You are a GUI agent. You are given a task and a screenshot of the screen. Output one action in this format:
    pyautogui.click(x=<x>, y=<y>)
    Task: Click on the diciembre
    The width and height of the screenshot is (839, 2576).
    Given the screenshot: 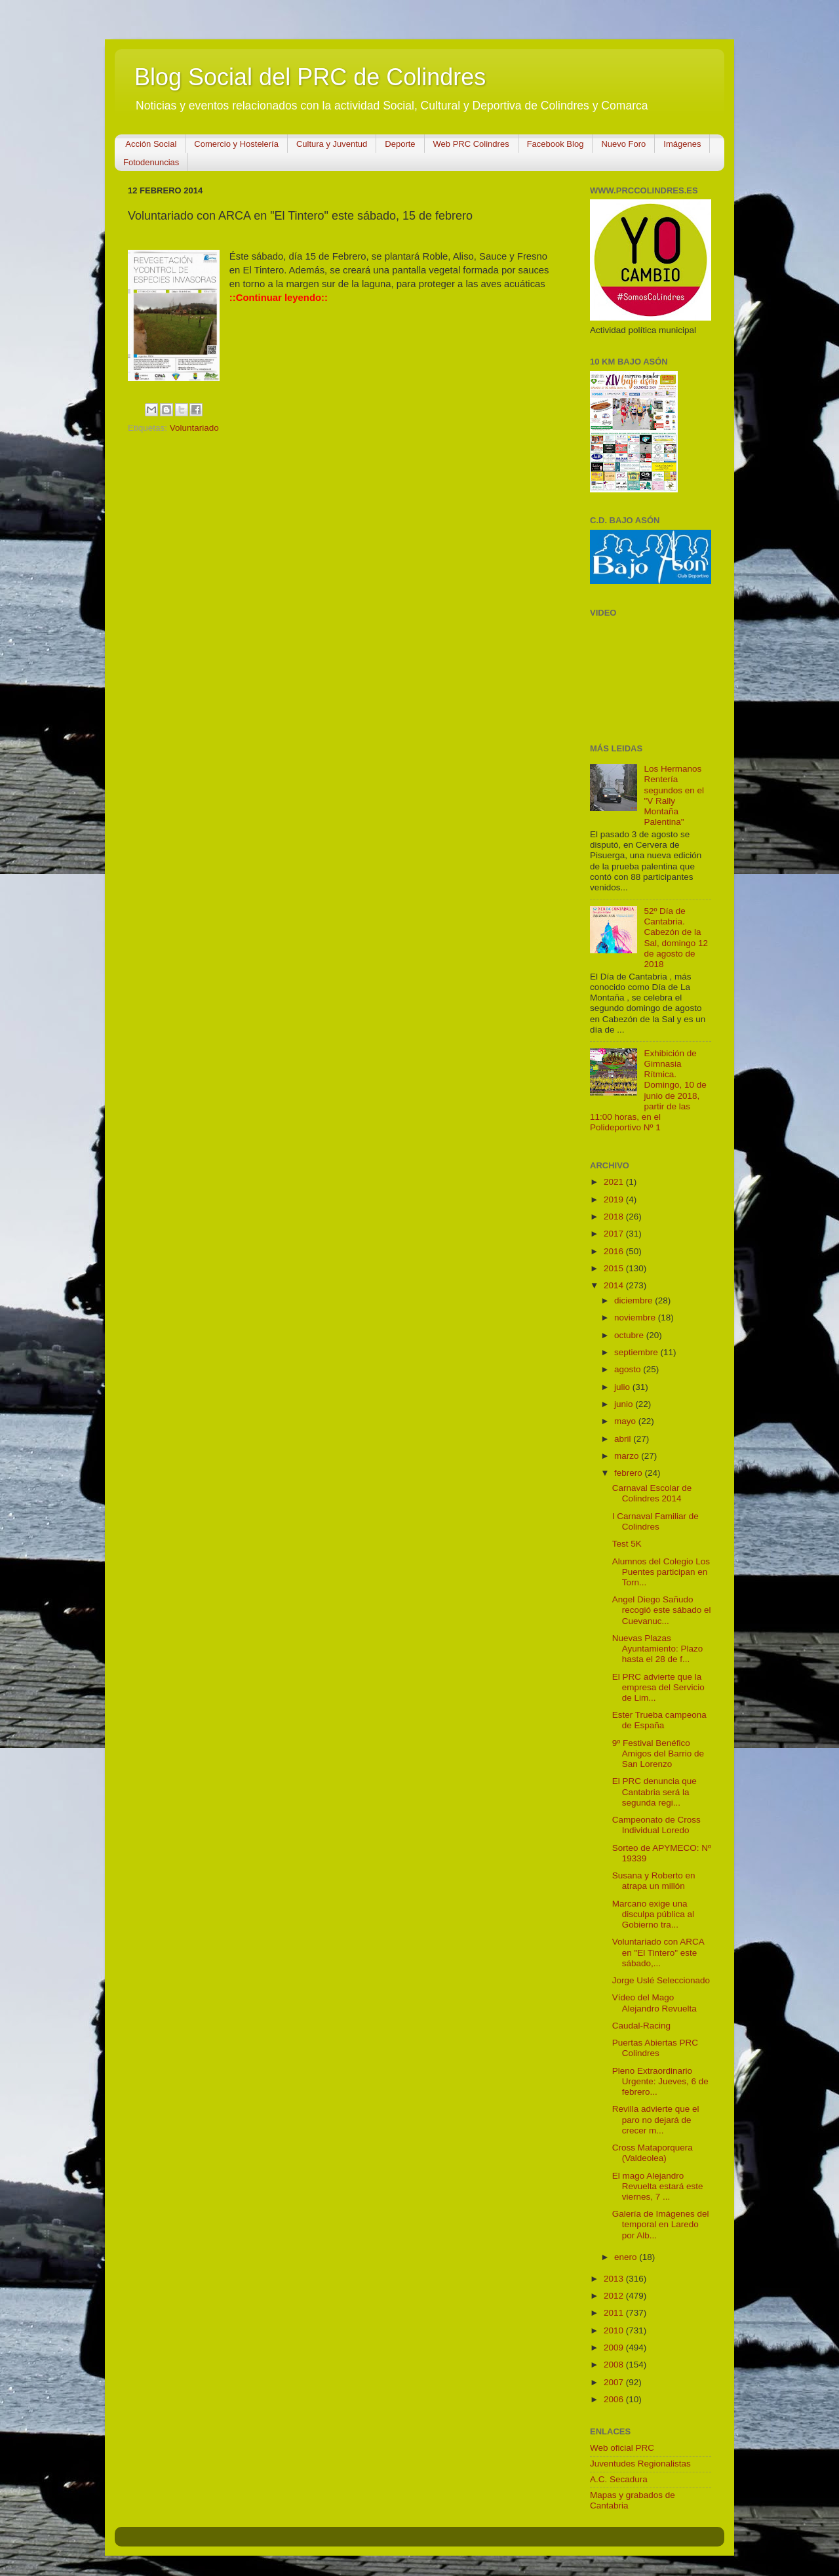 What is the action you would take?
    pyautogui.click(x=634, y=1300)
    